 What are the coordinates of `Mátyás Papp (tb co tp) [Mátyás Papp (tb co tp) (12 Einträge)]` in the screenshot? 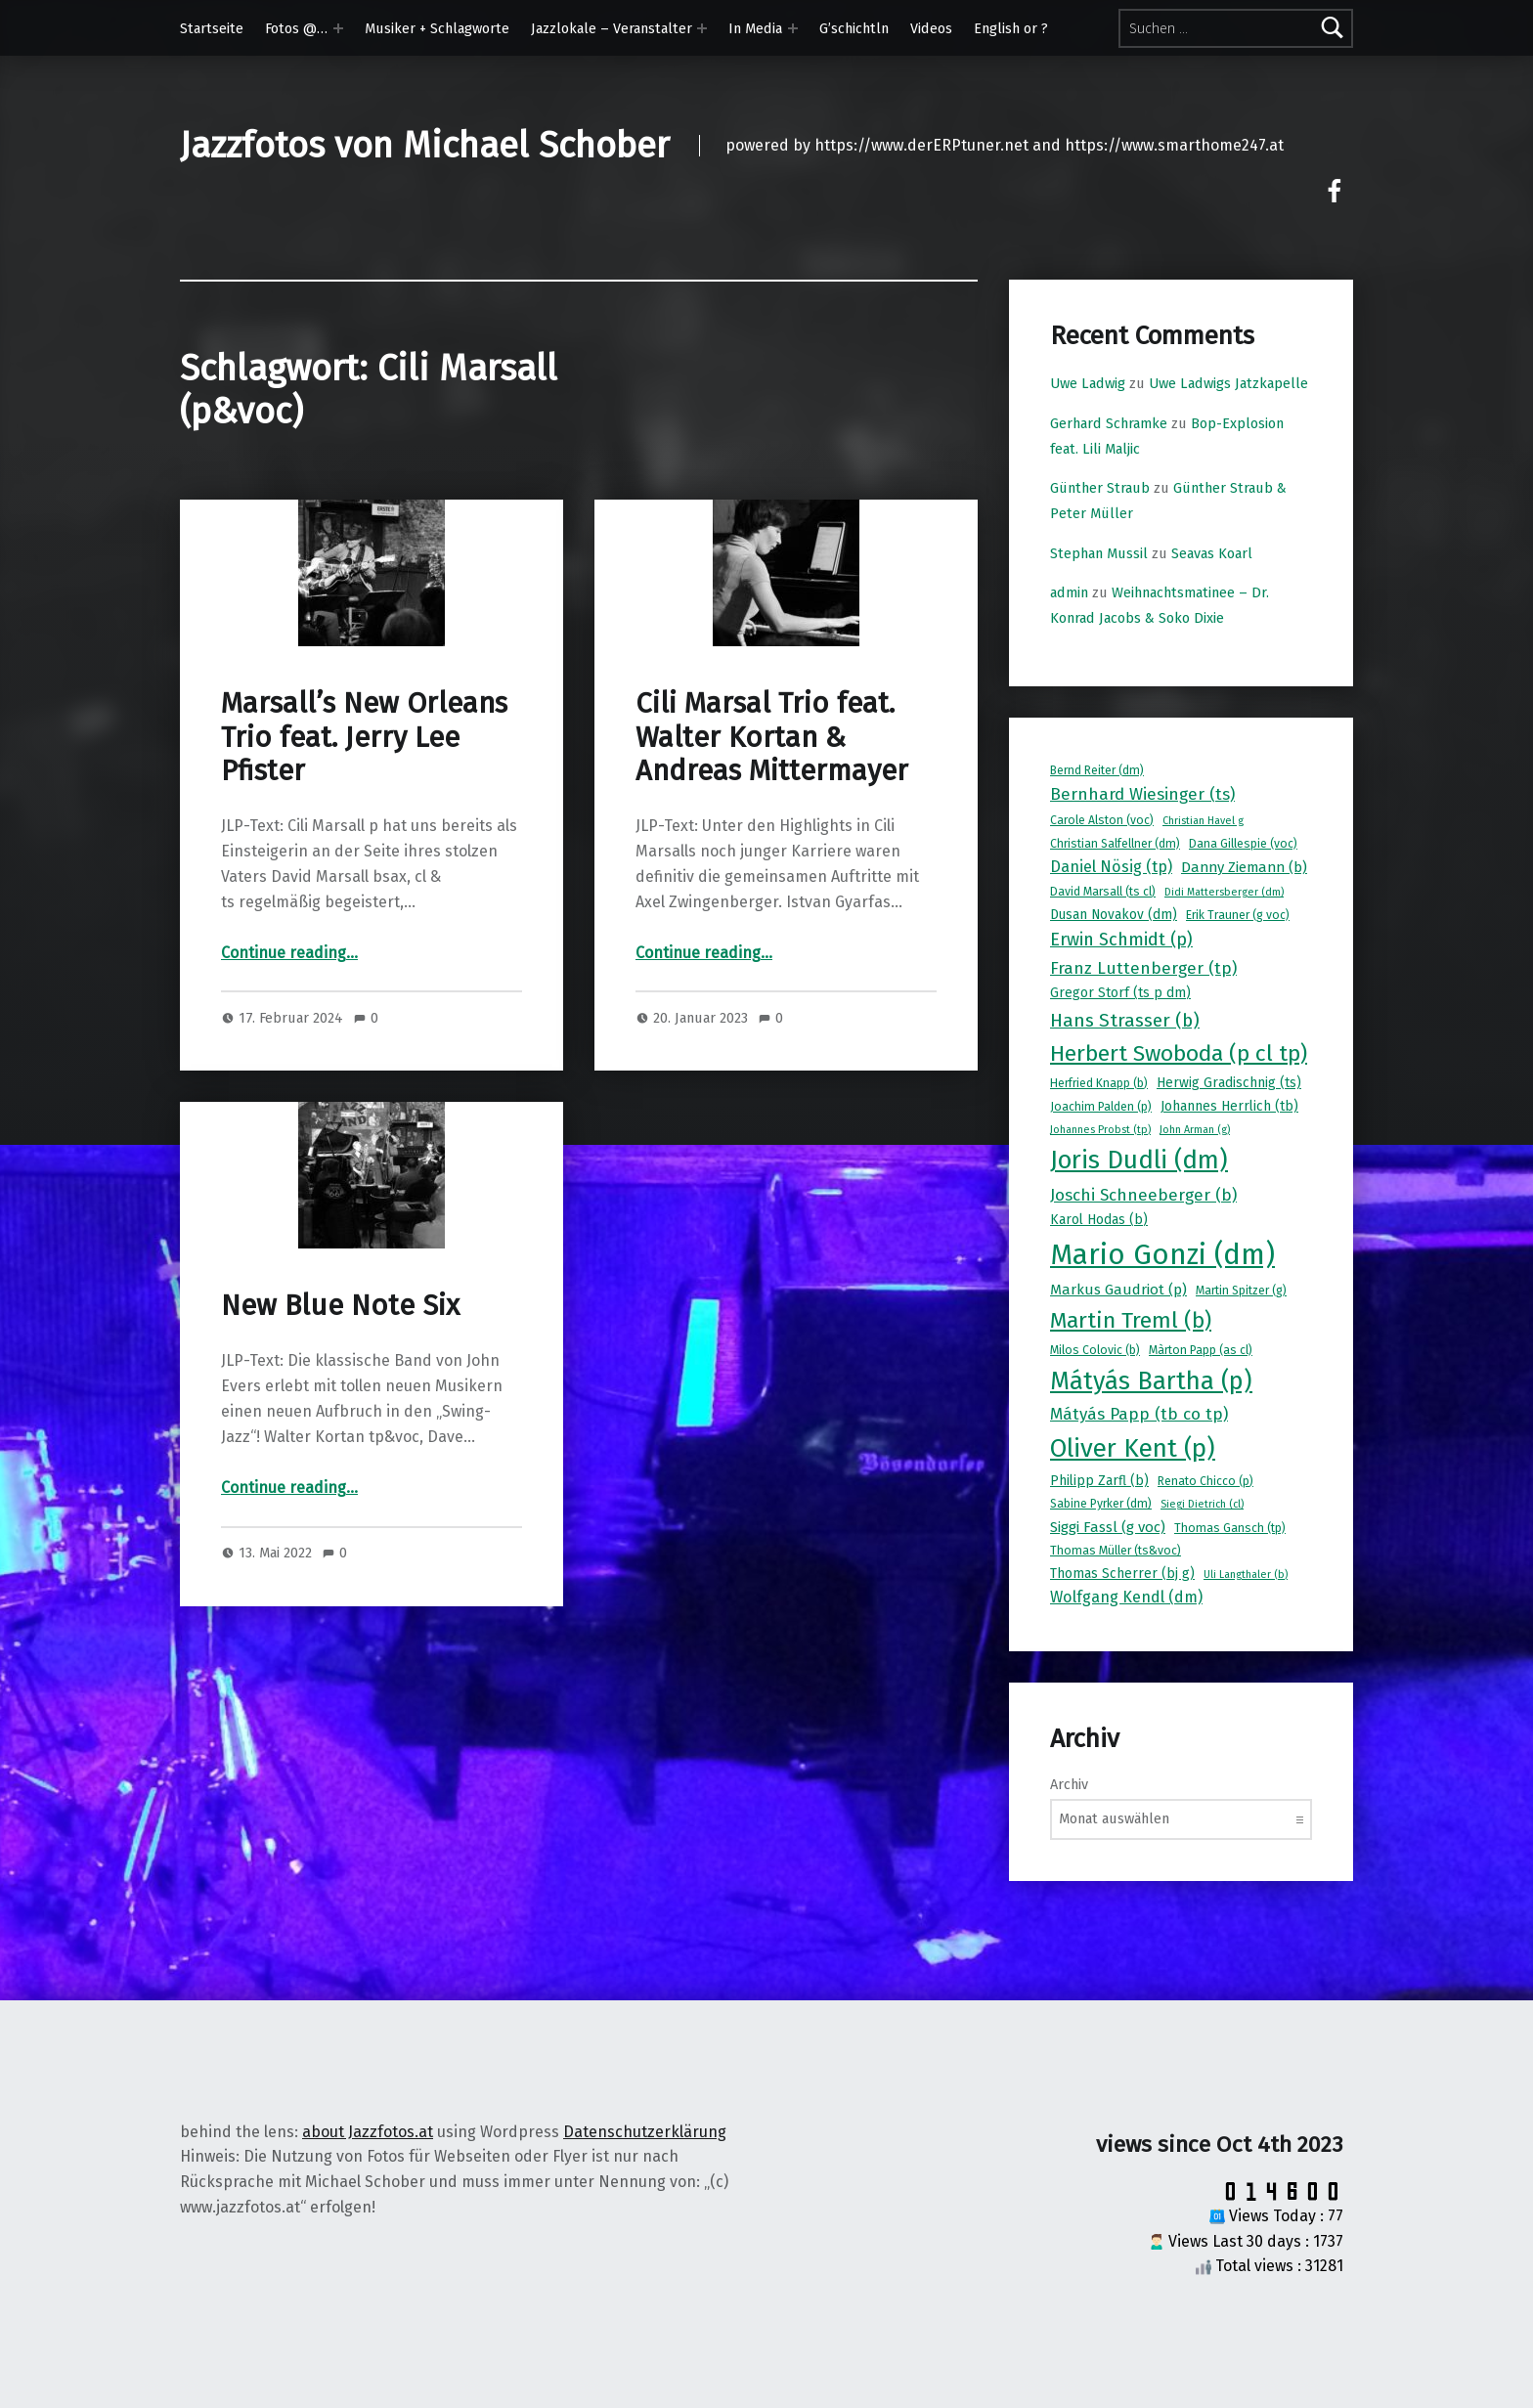 It's located at (1139, 1414).